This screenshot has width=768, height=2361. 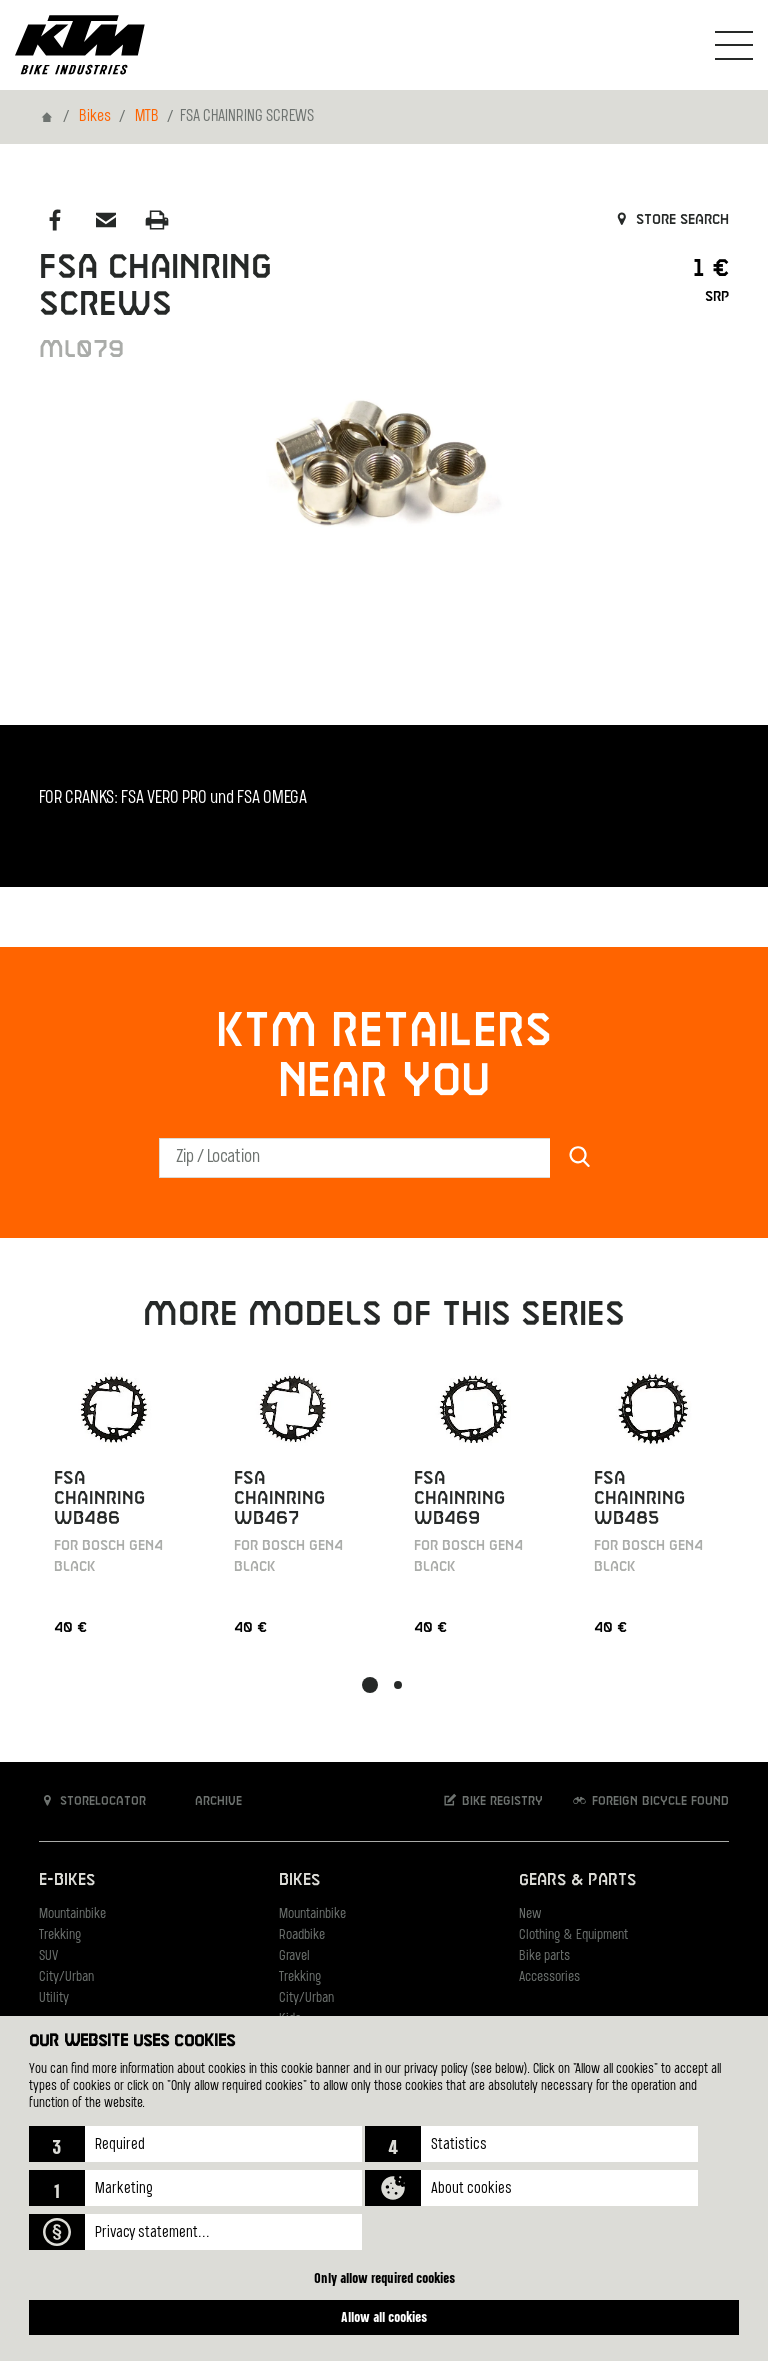 What do you see at coordinates (544, 1956) in the screenshot?
I see `Bike parts` at bounding box center [544, 1956].